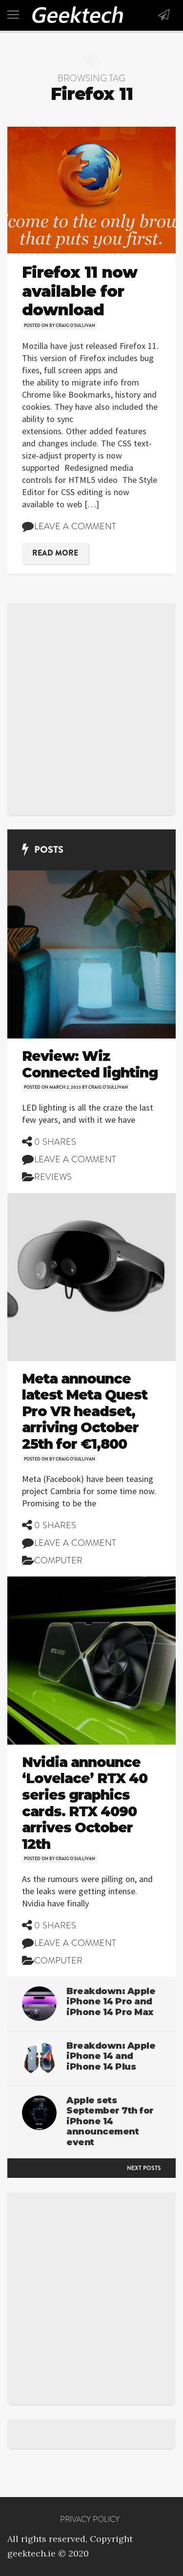  What do you see at coordinates (55, 552) in the screenshot?
I see `Read More` at bounding box center [55, 552].